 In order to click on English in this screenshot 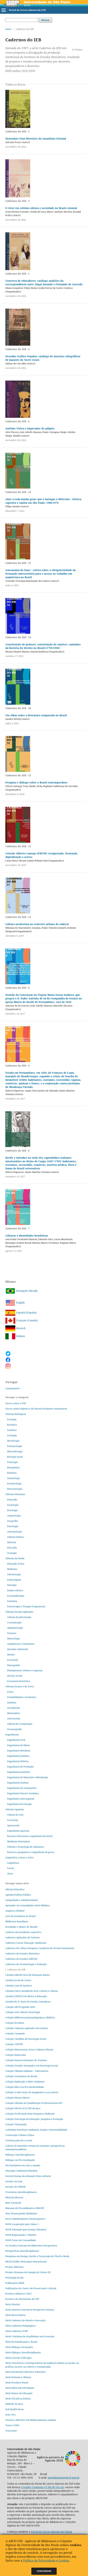, I will do `click(15, 1302)`.